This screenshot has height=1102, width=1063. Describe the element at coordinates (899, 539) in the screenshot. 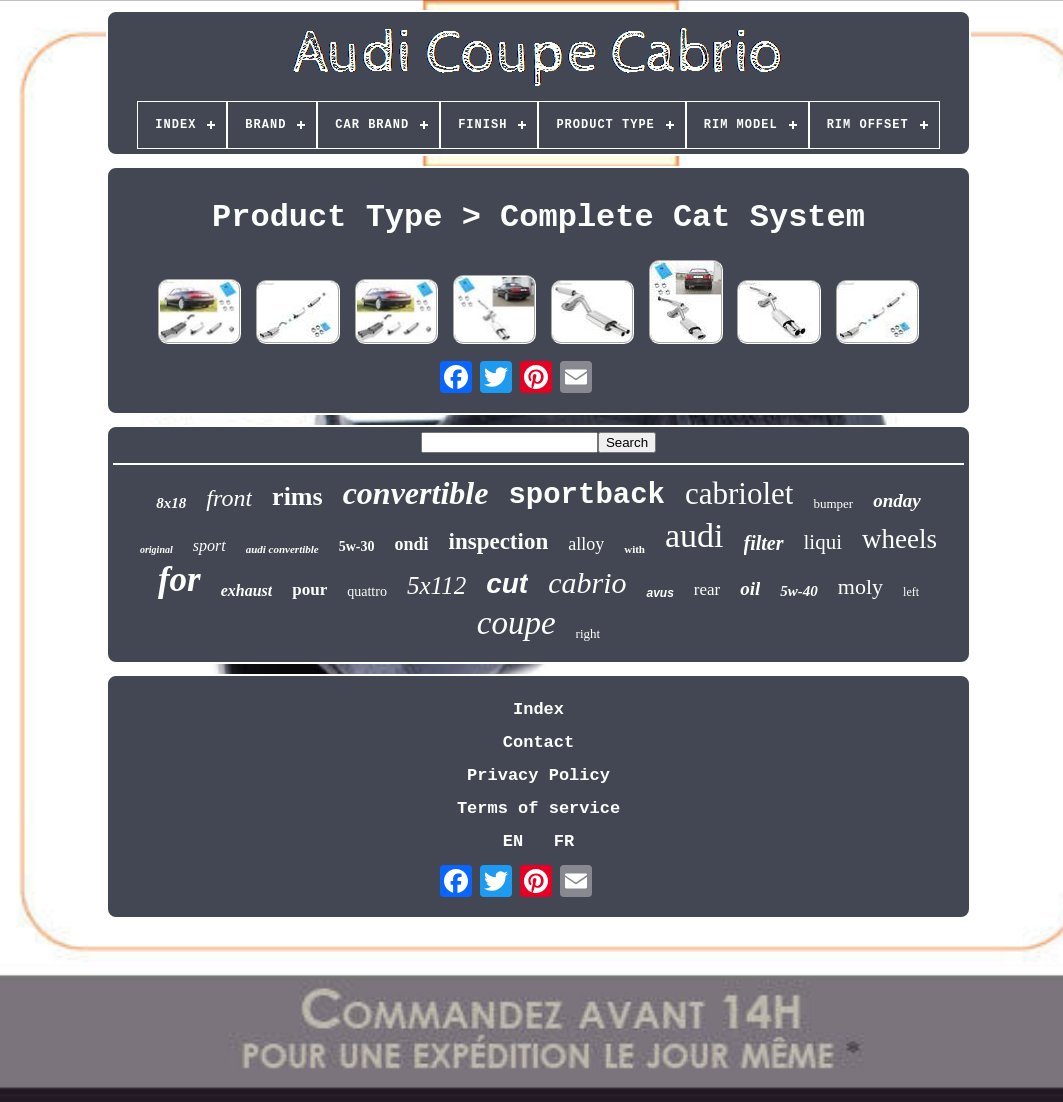

I see `wheels` at that location.